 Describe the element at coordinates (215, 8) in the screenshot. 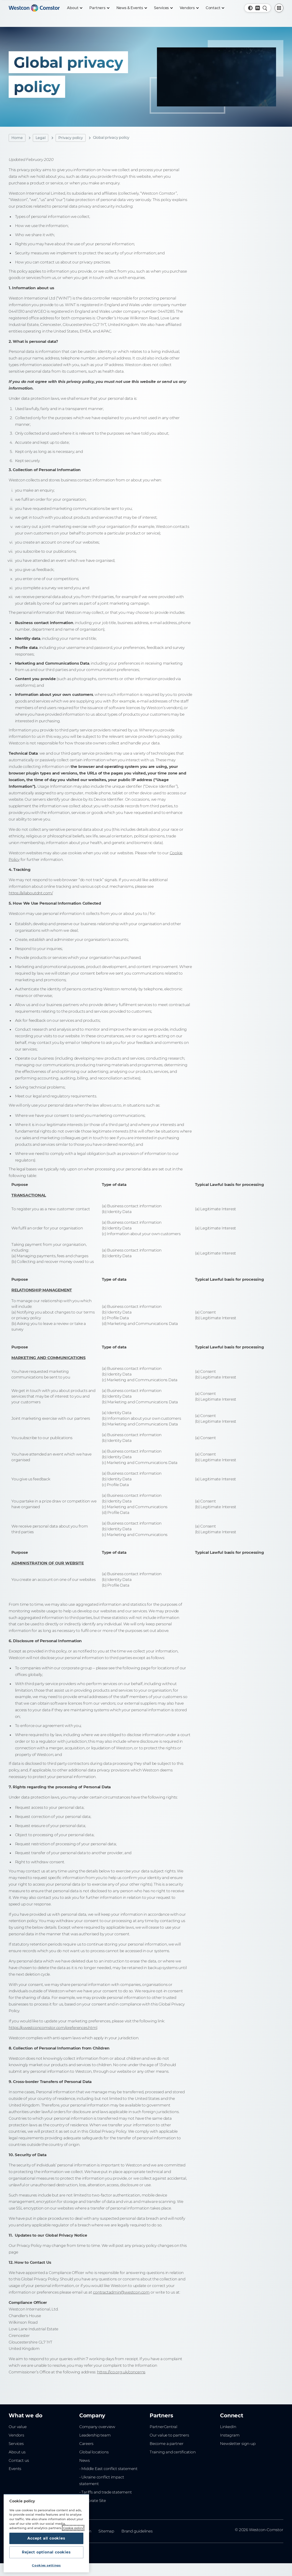

I see `[Contact]` at that location.